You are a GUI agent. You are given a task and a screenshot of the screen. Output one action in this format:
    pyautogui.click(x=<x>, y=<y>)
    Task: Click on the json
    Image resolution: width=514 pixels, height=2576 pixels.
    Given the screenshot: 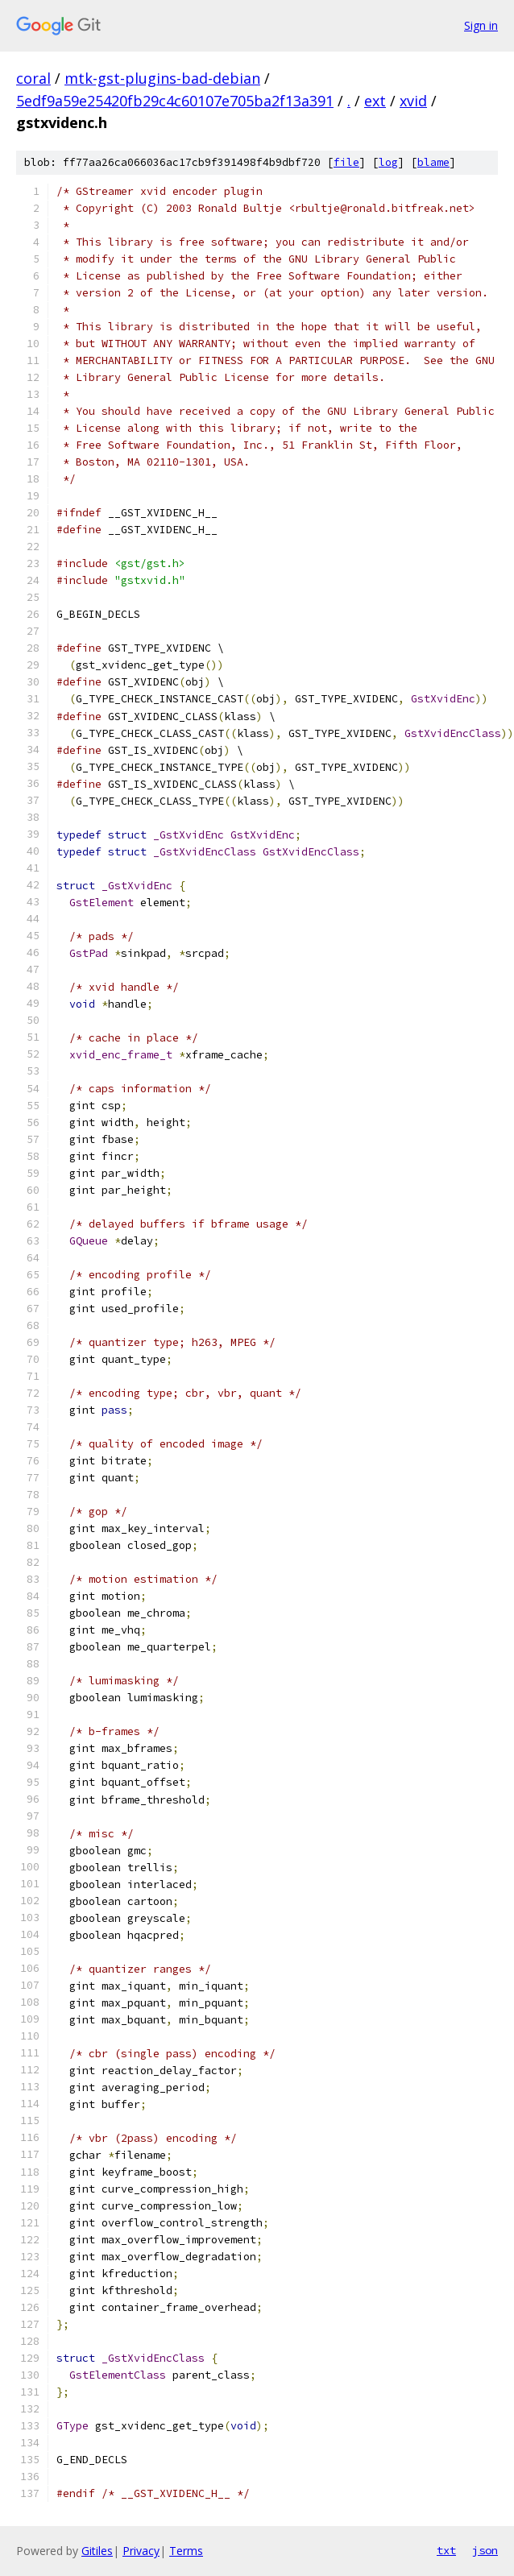 What is the action you would take?
    pyautogui.click(x=485, y=2550)
    